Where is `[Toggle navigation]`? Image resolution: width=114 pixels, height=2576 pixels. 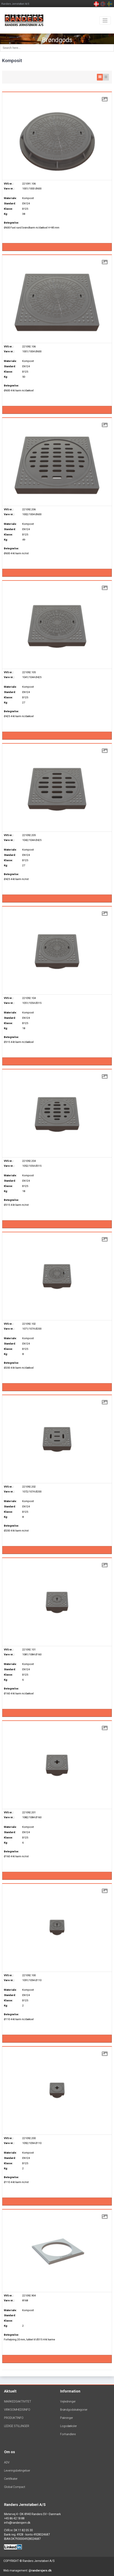
[Toggle navigation] is located at coordinates (105, 20).